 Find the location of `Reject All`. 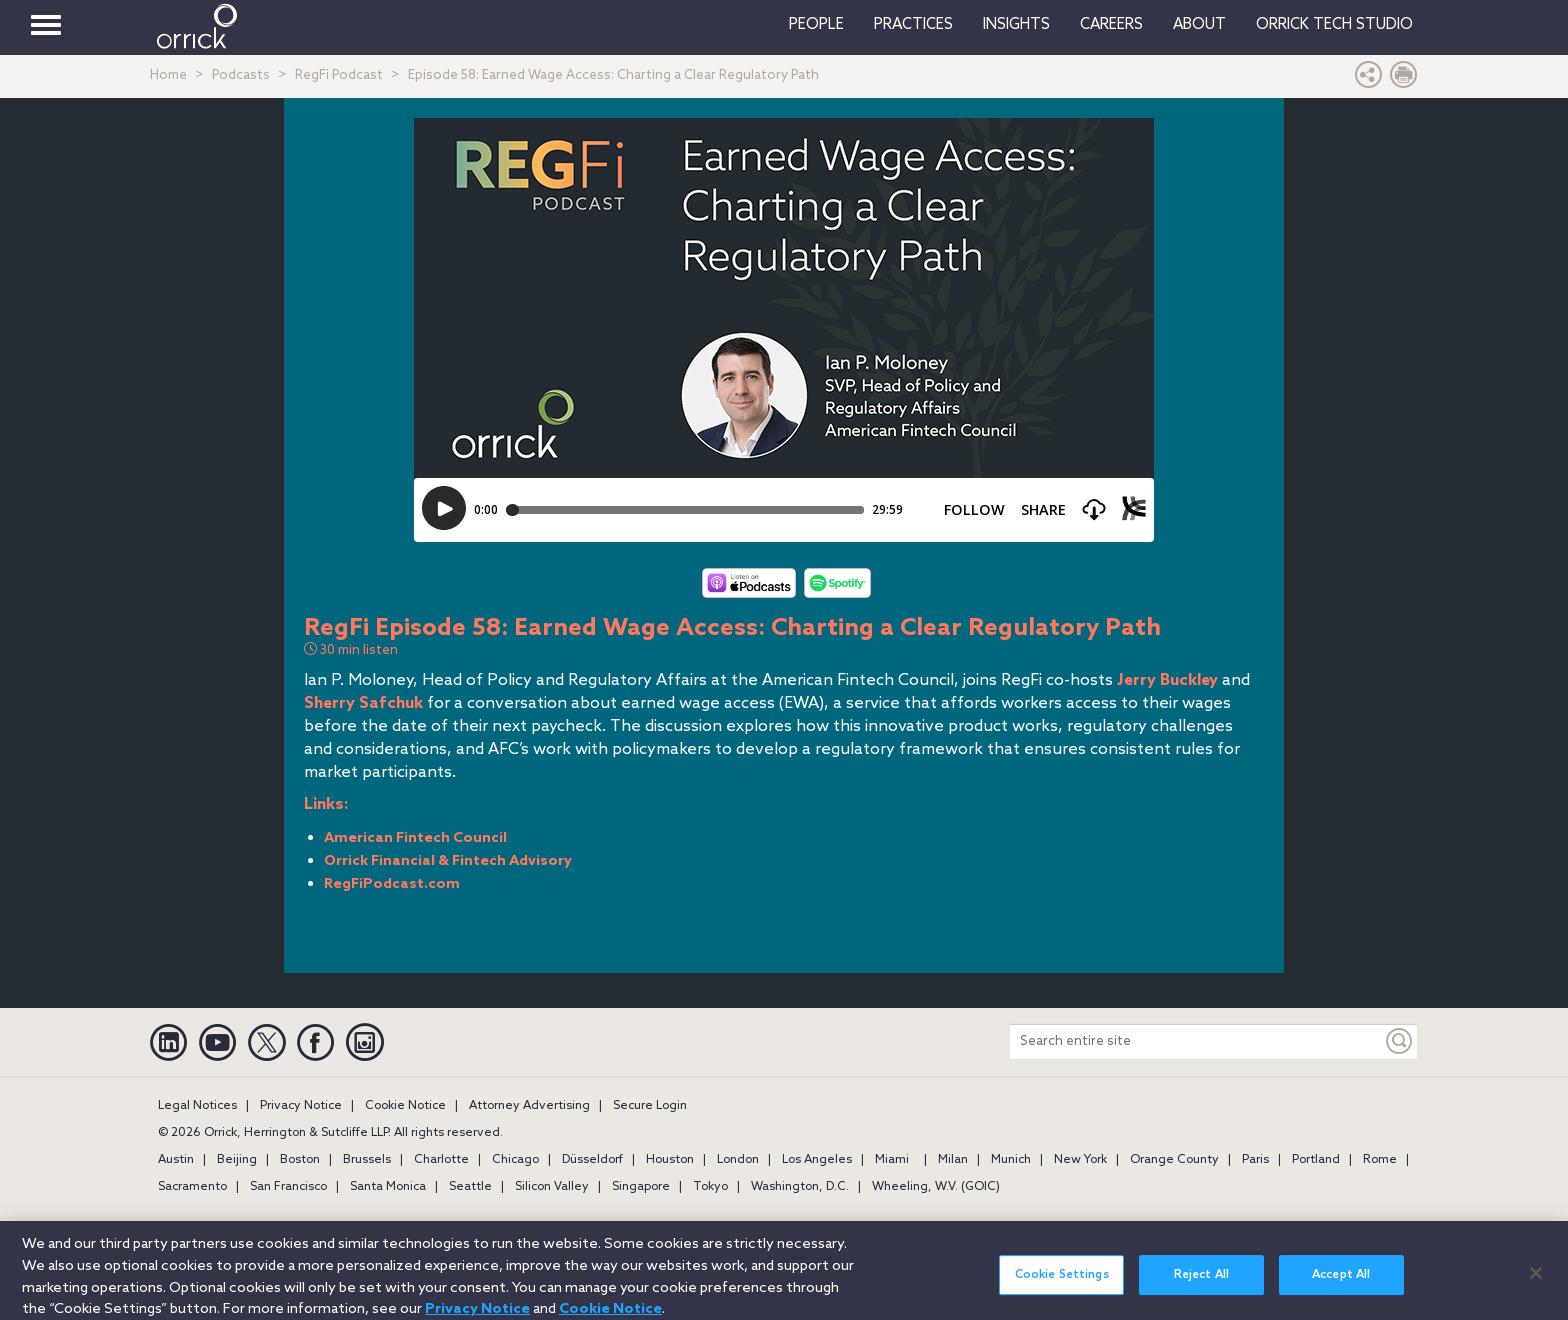

Reject All is located at coordinates (1201, 1290).